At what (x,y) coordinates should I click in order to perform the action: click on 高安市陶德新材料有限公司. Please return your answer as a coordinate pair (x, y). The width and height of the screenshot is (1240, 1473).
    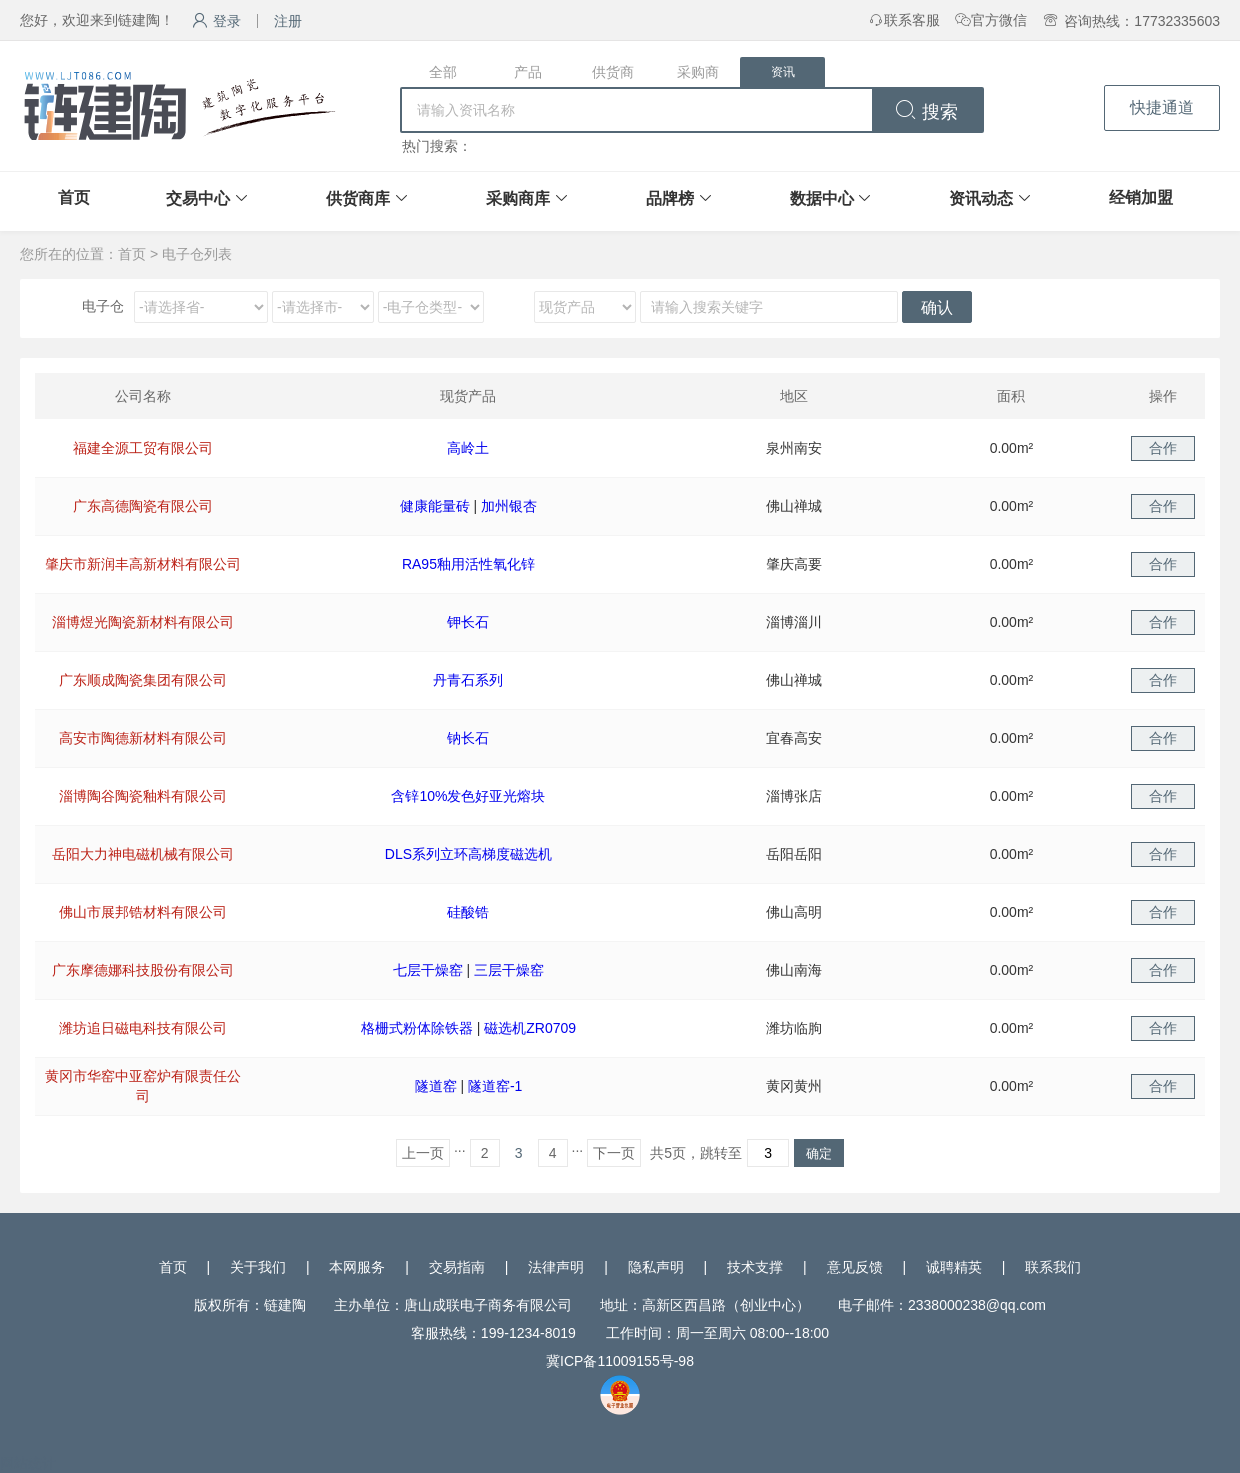
    Looking at the image, I should click on (143, 738).